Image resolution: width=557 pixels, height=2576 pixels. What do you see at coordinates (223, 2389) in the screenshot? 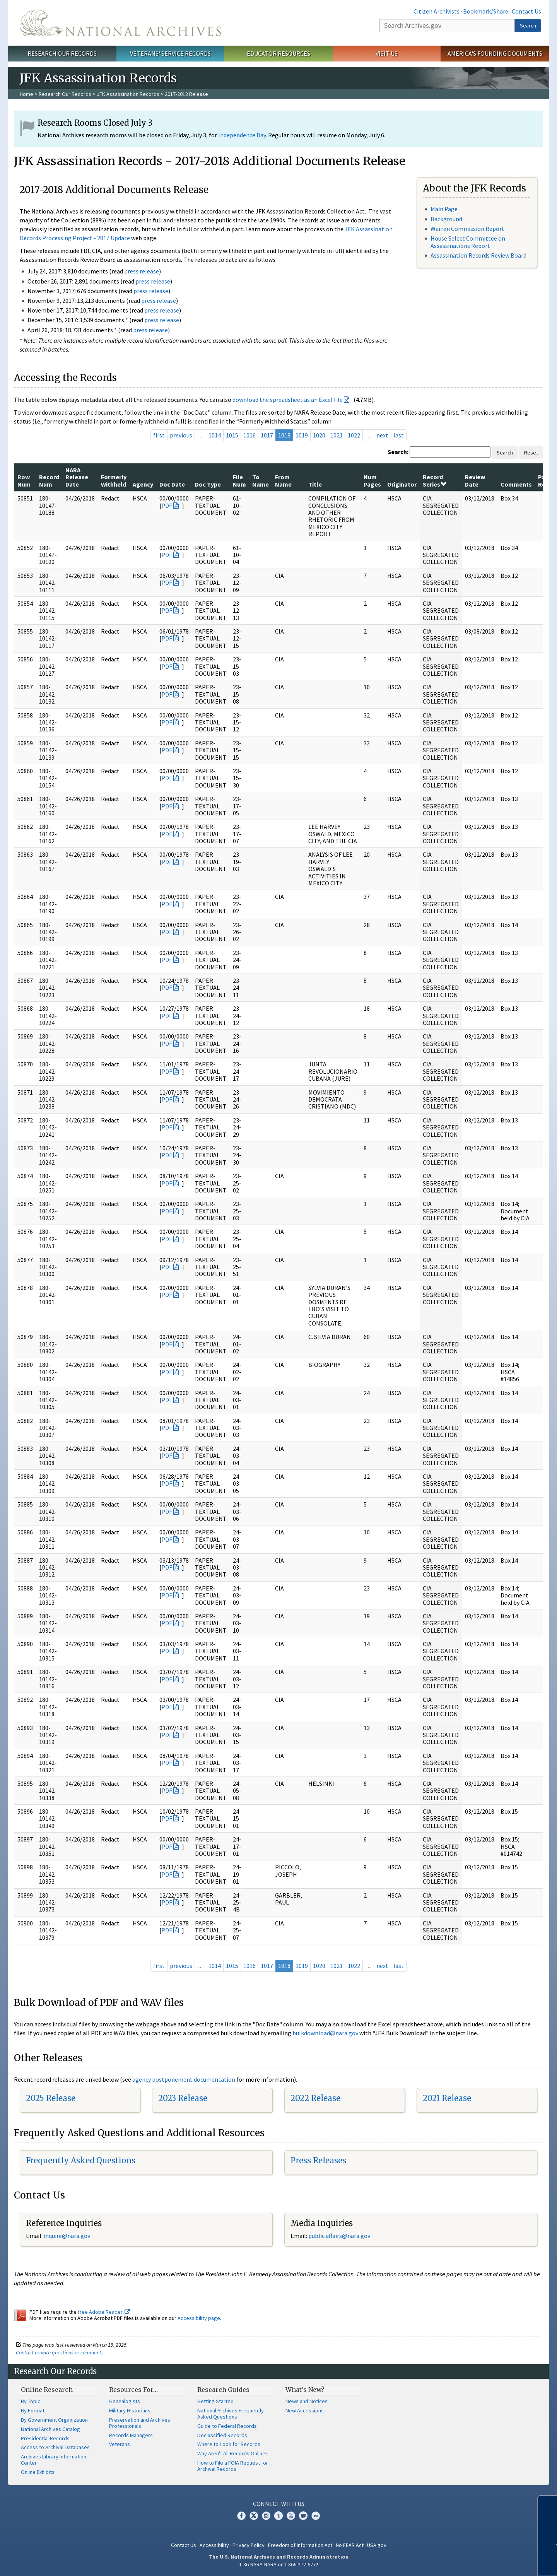
I see `Research Guides` at bounding box center [223, 2389].